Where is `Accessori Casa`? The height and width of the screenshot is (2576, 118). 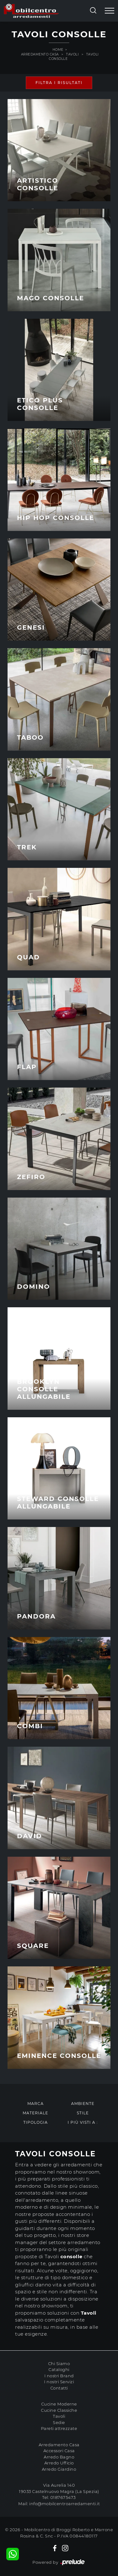
Accessori Casa is located at coordinates (59, 2450).